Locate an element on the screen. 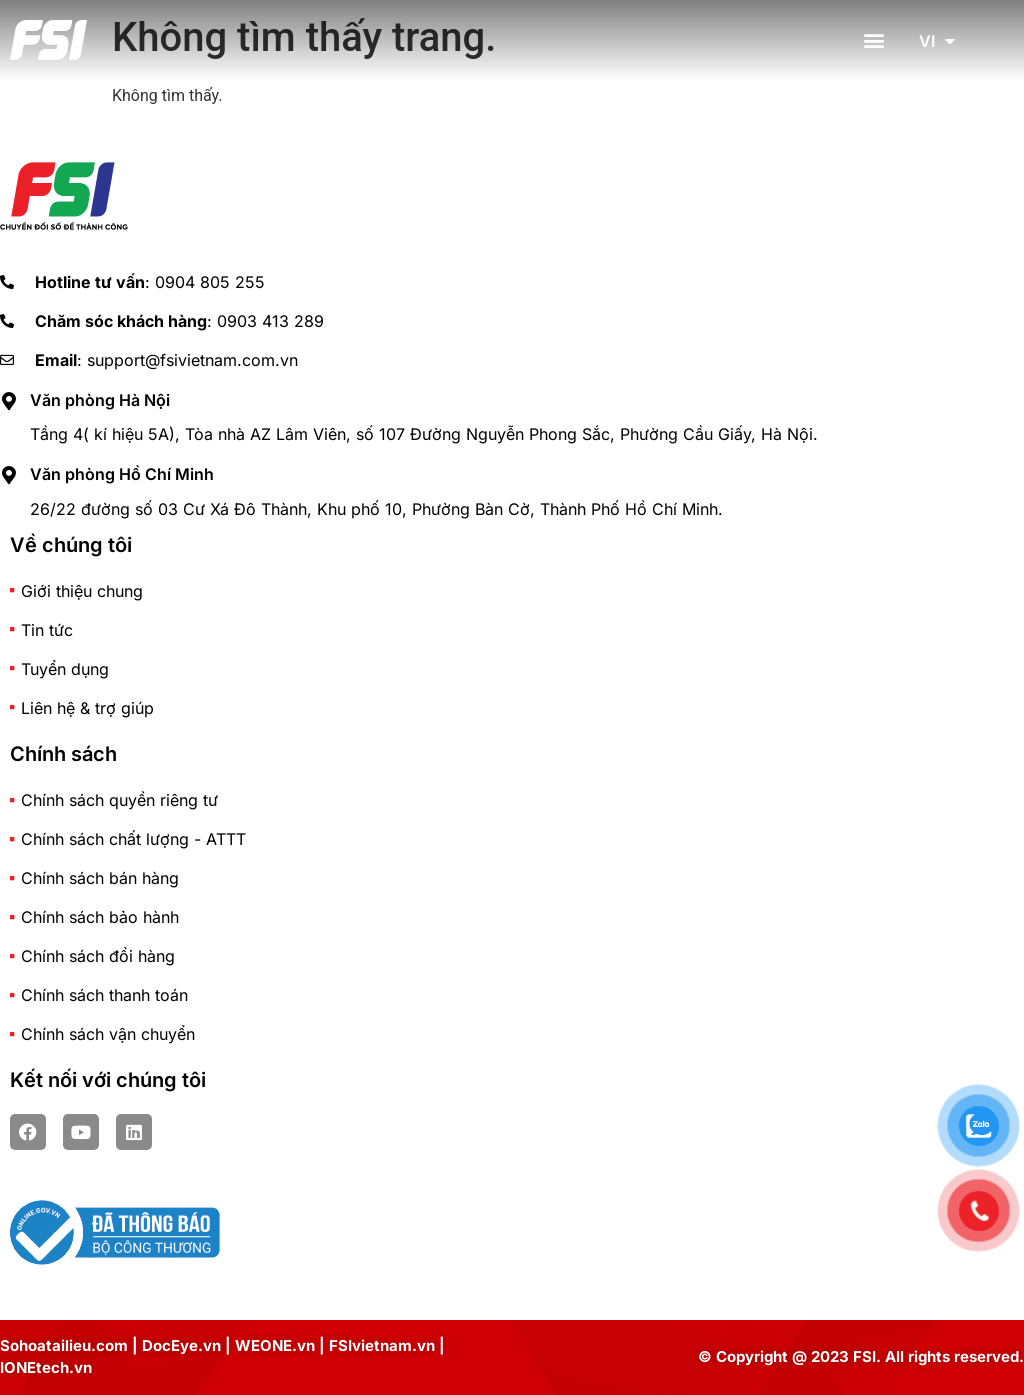  DocEye.vn is located at coordinates (181, 1345).